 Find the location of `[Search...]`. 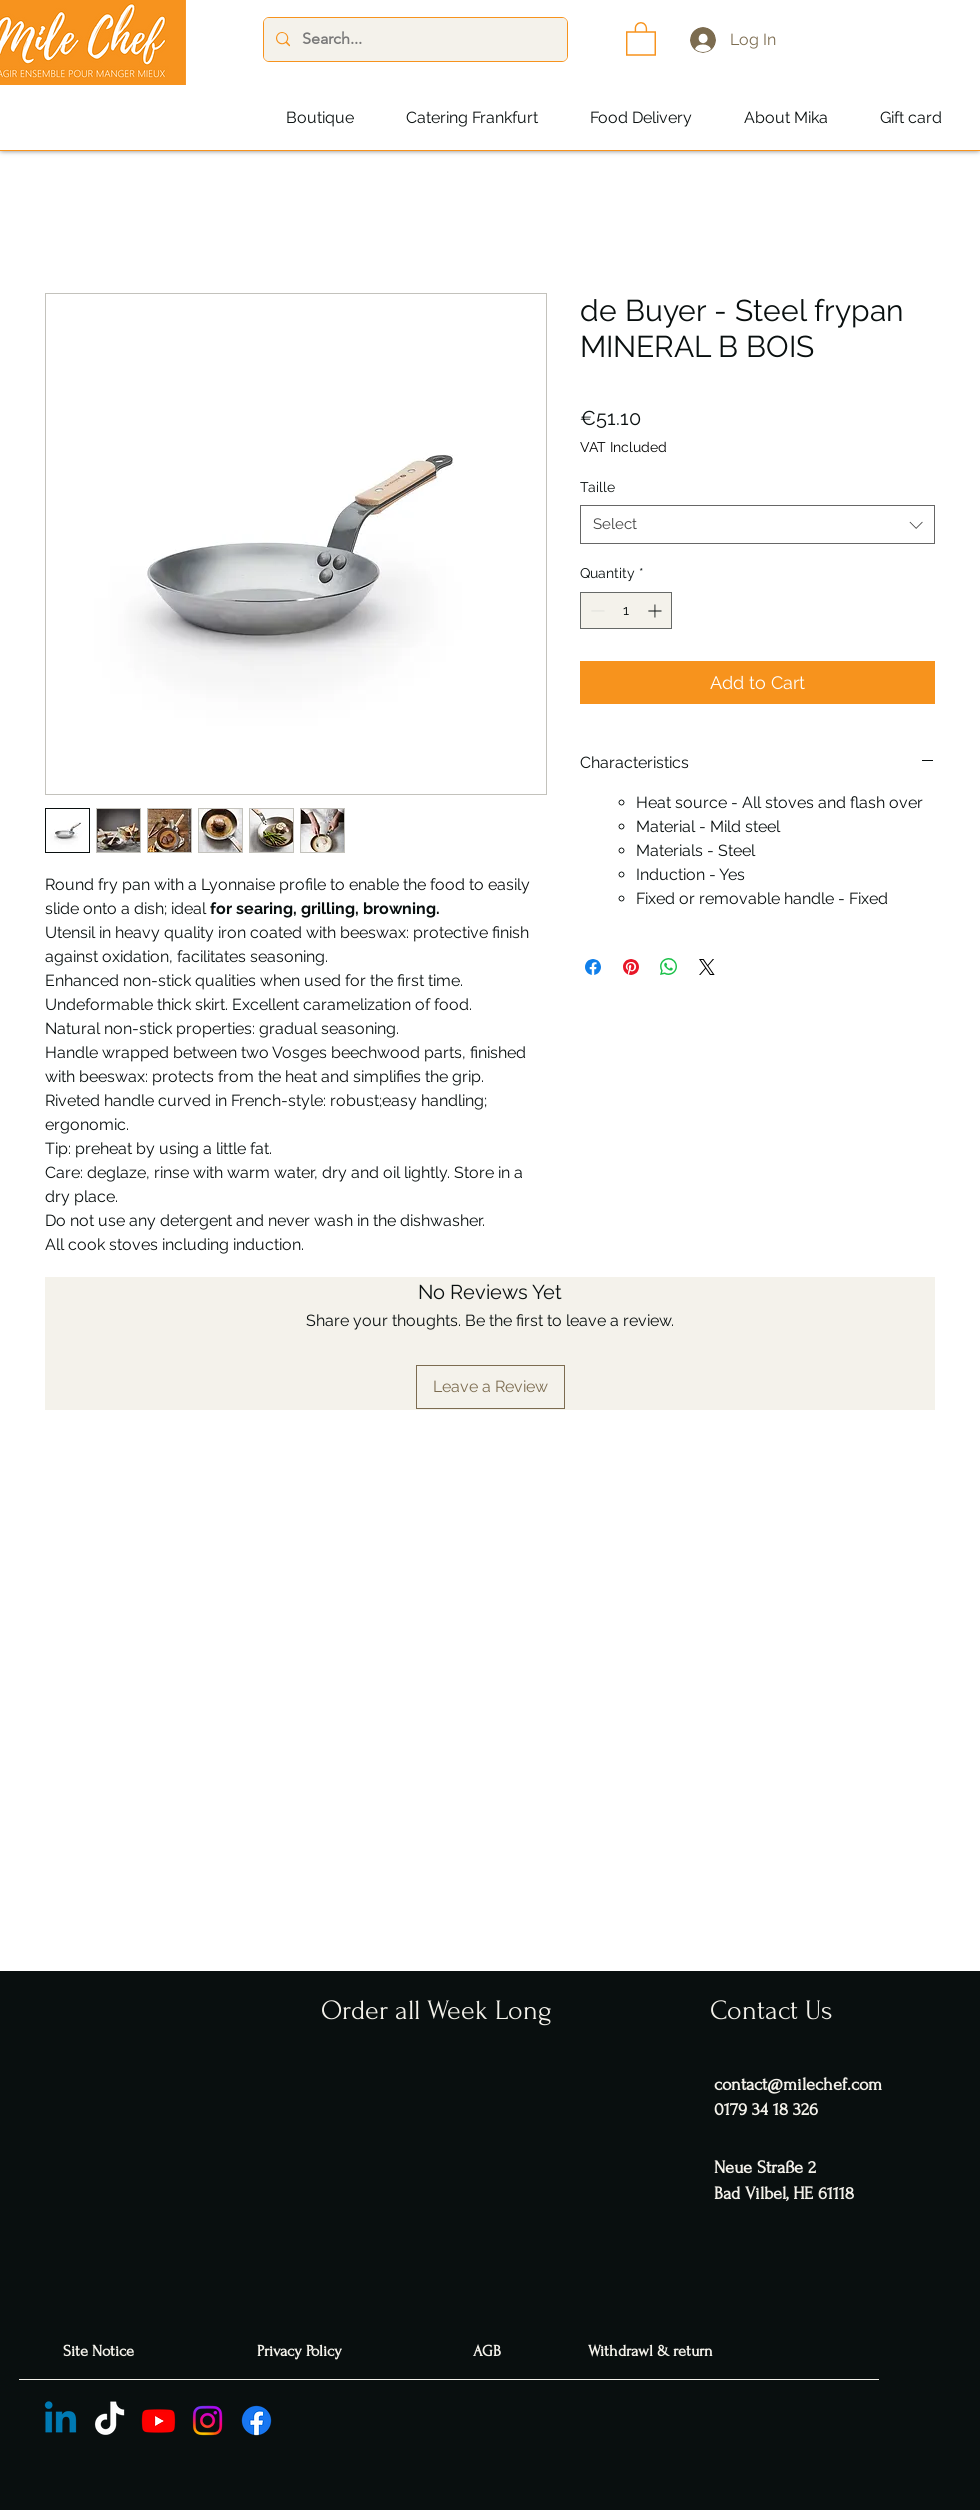

[Search...] is located at coordinates (413, 39).